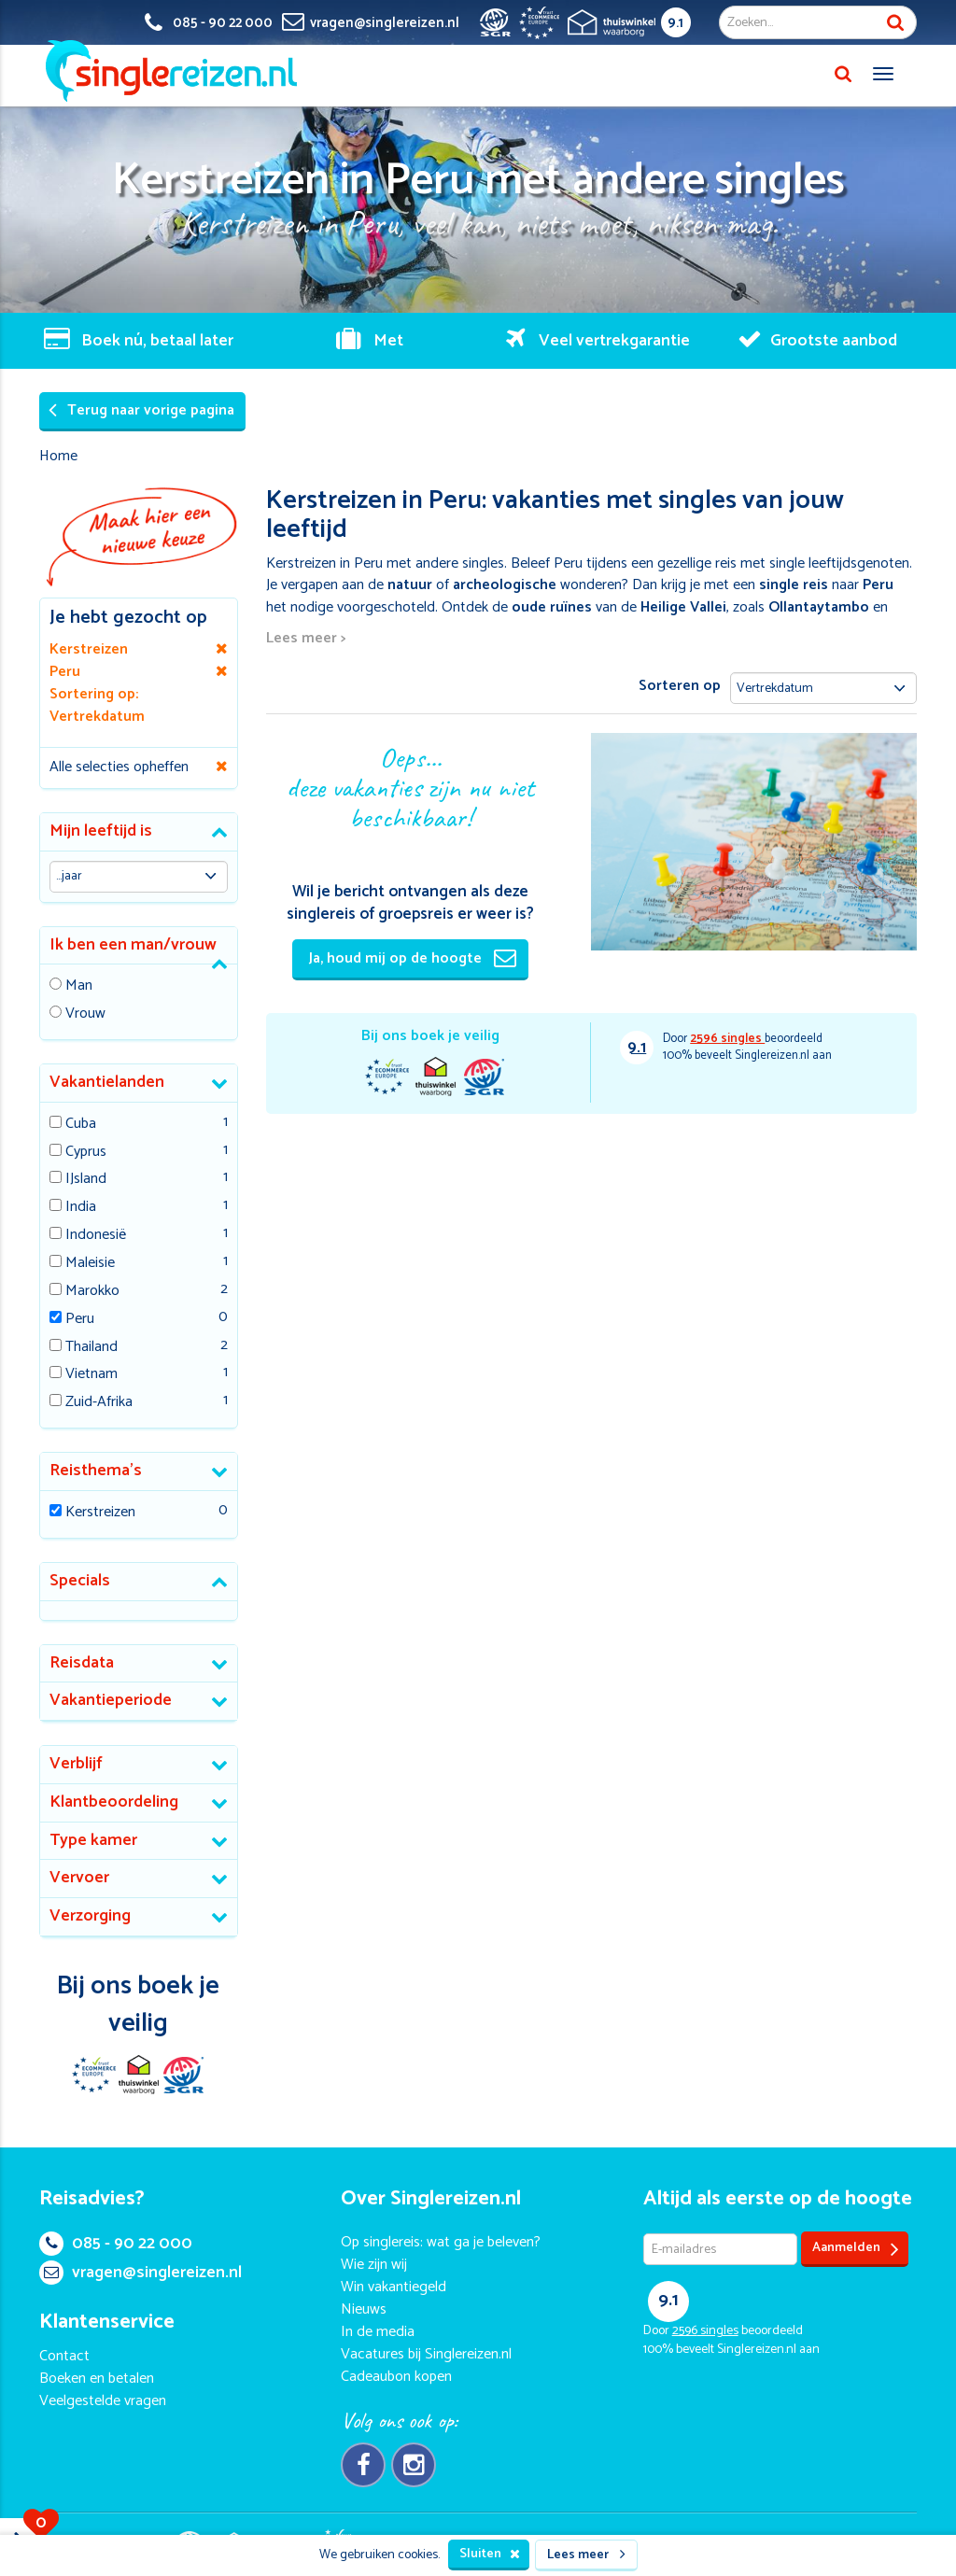 The image size is (956, 2576). What do you see at coordinates (95, 1235) in the screenshot?
I see `Indonesië` at bounding box center [95, 1235].